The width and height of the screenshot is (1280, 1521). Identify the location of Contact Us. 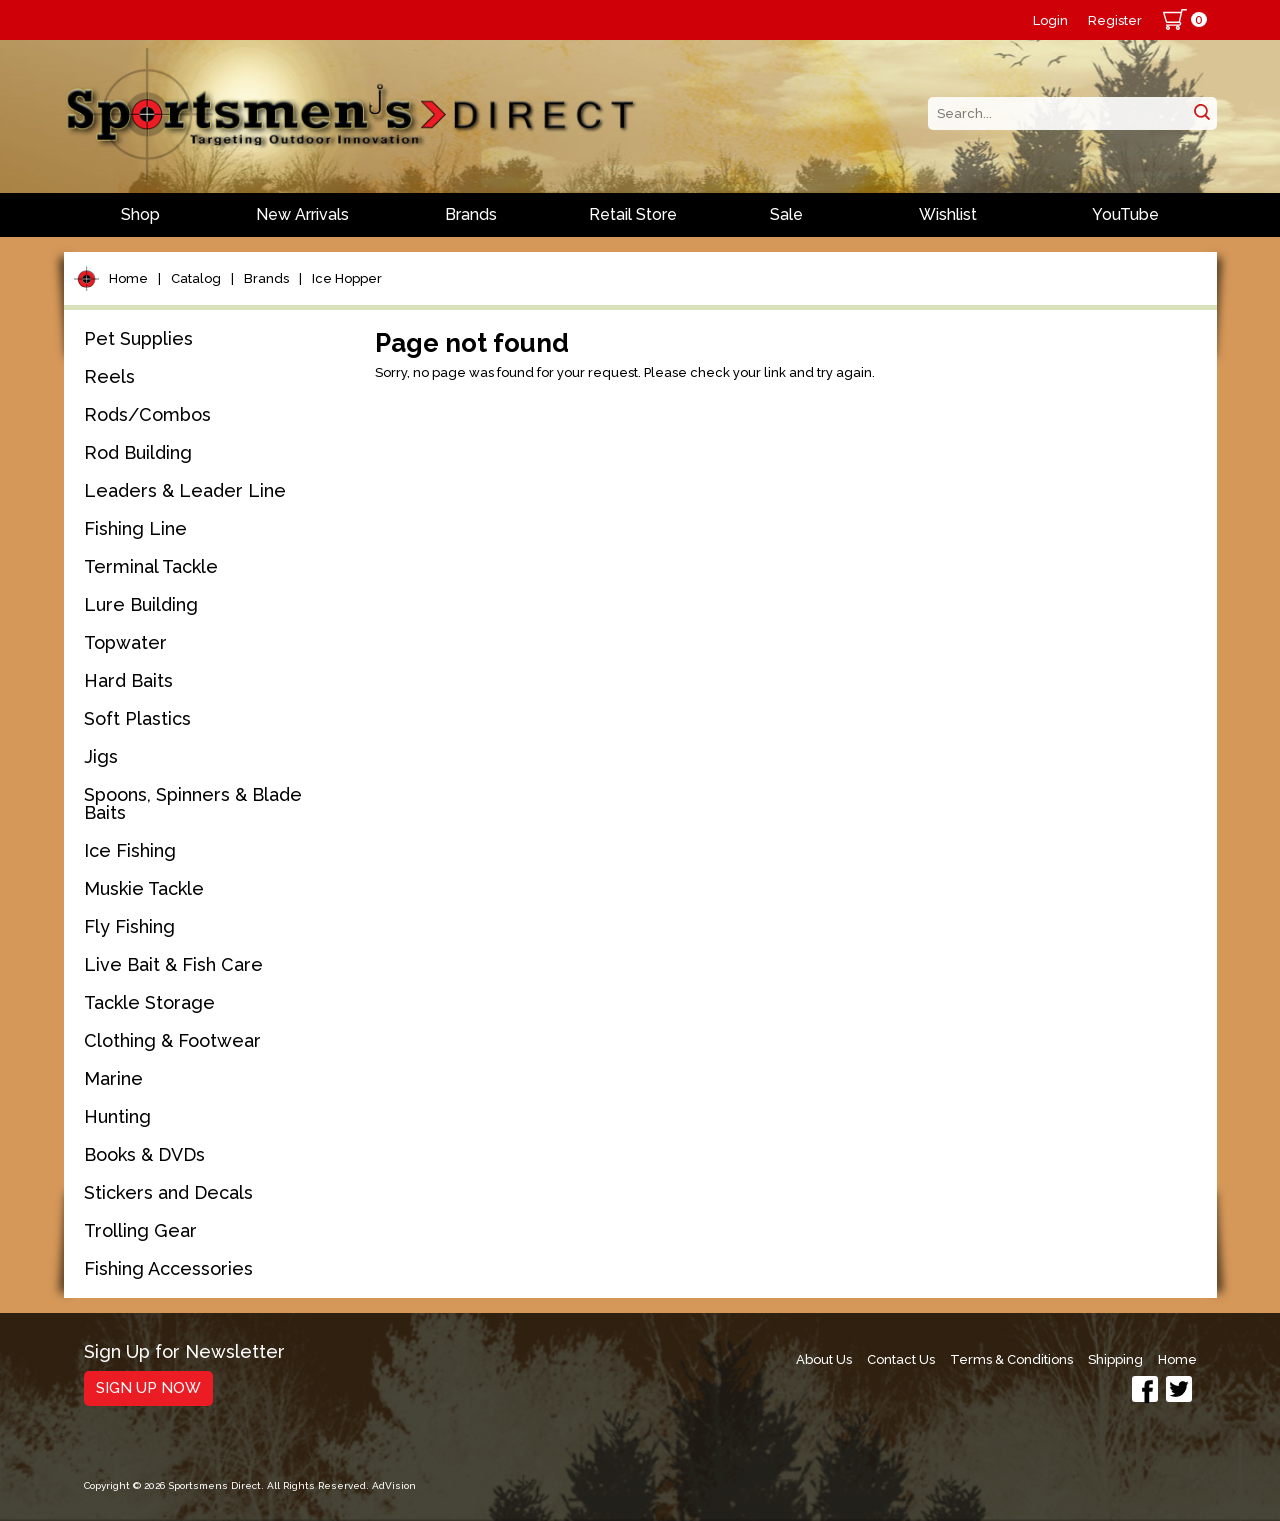
(901, 1359).